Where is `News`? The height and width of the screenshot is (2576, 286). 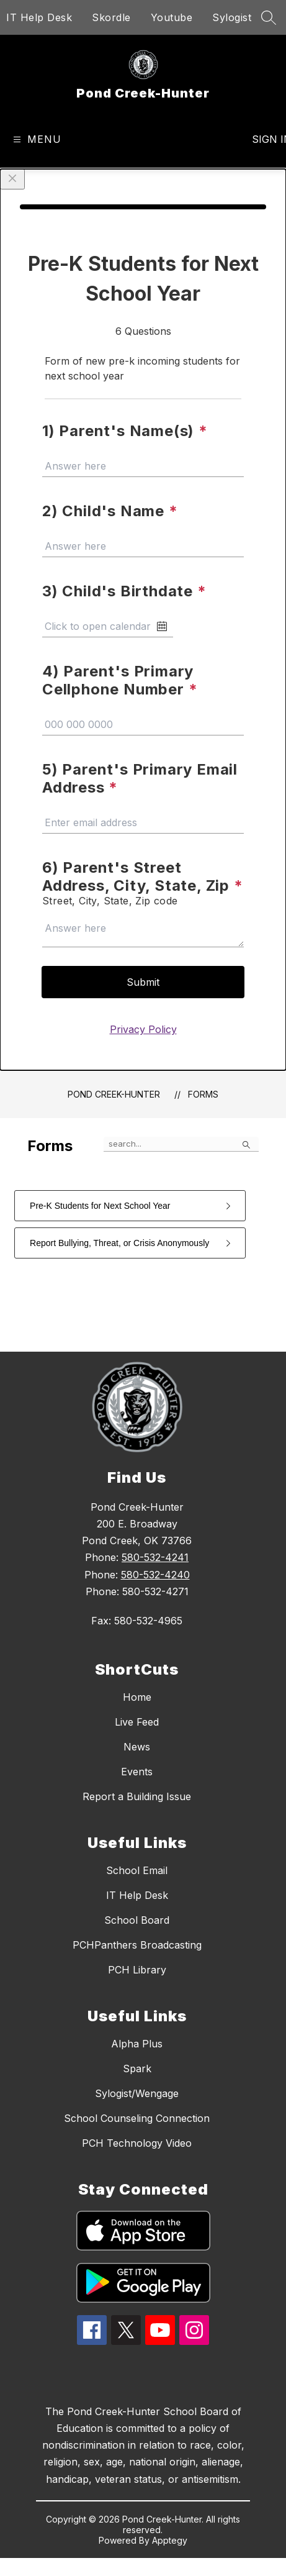
News is located at coordinates (136, 1747).